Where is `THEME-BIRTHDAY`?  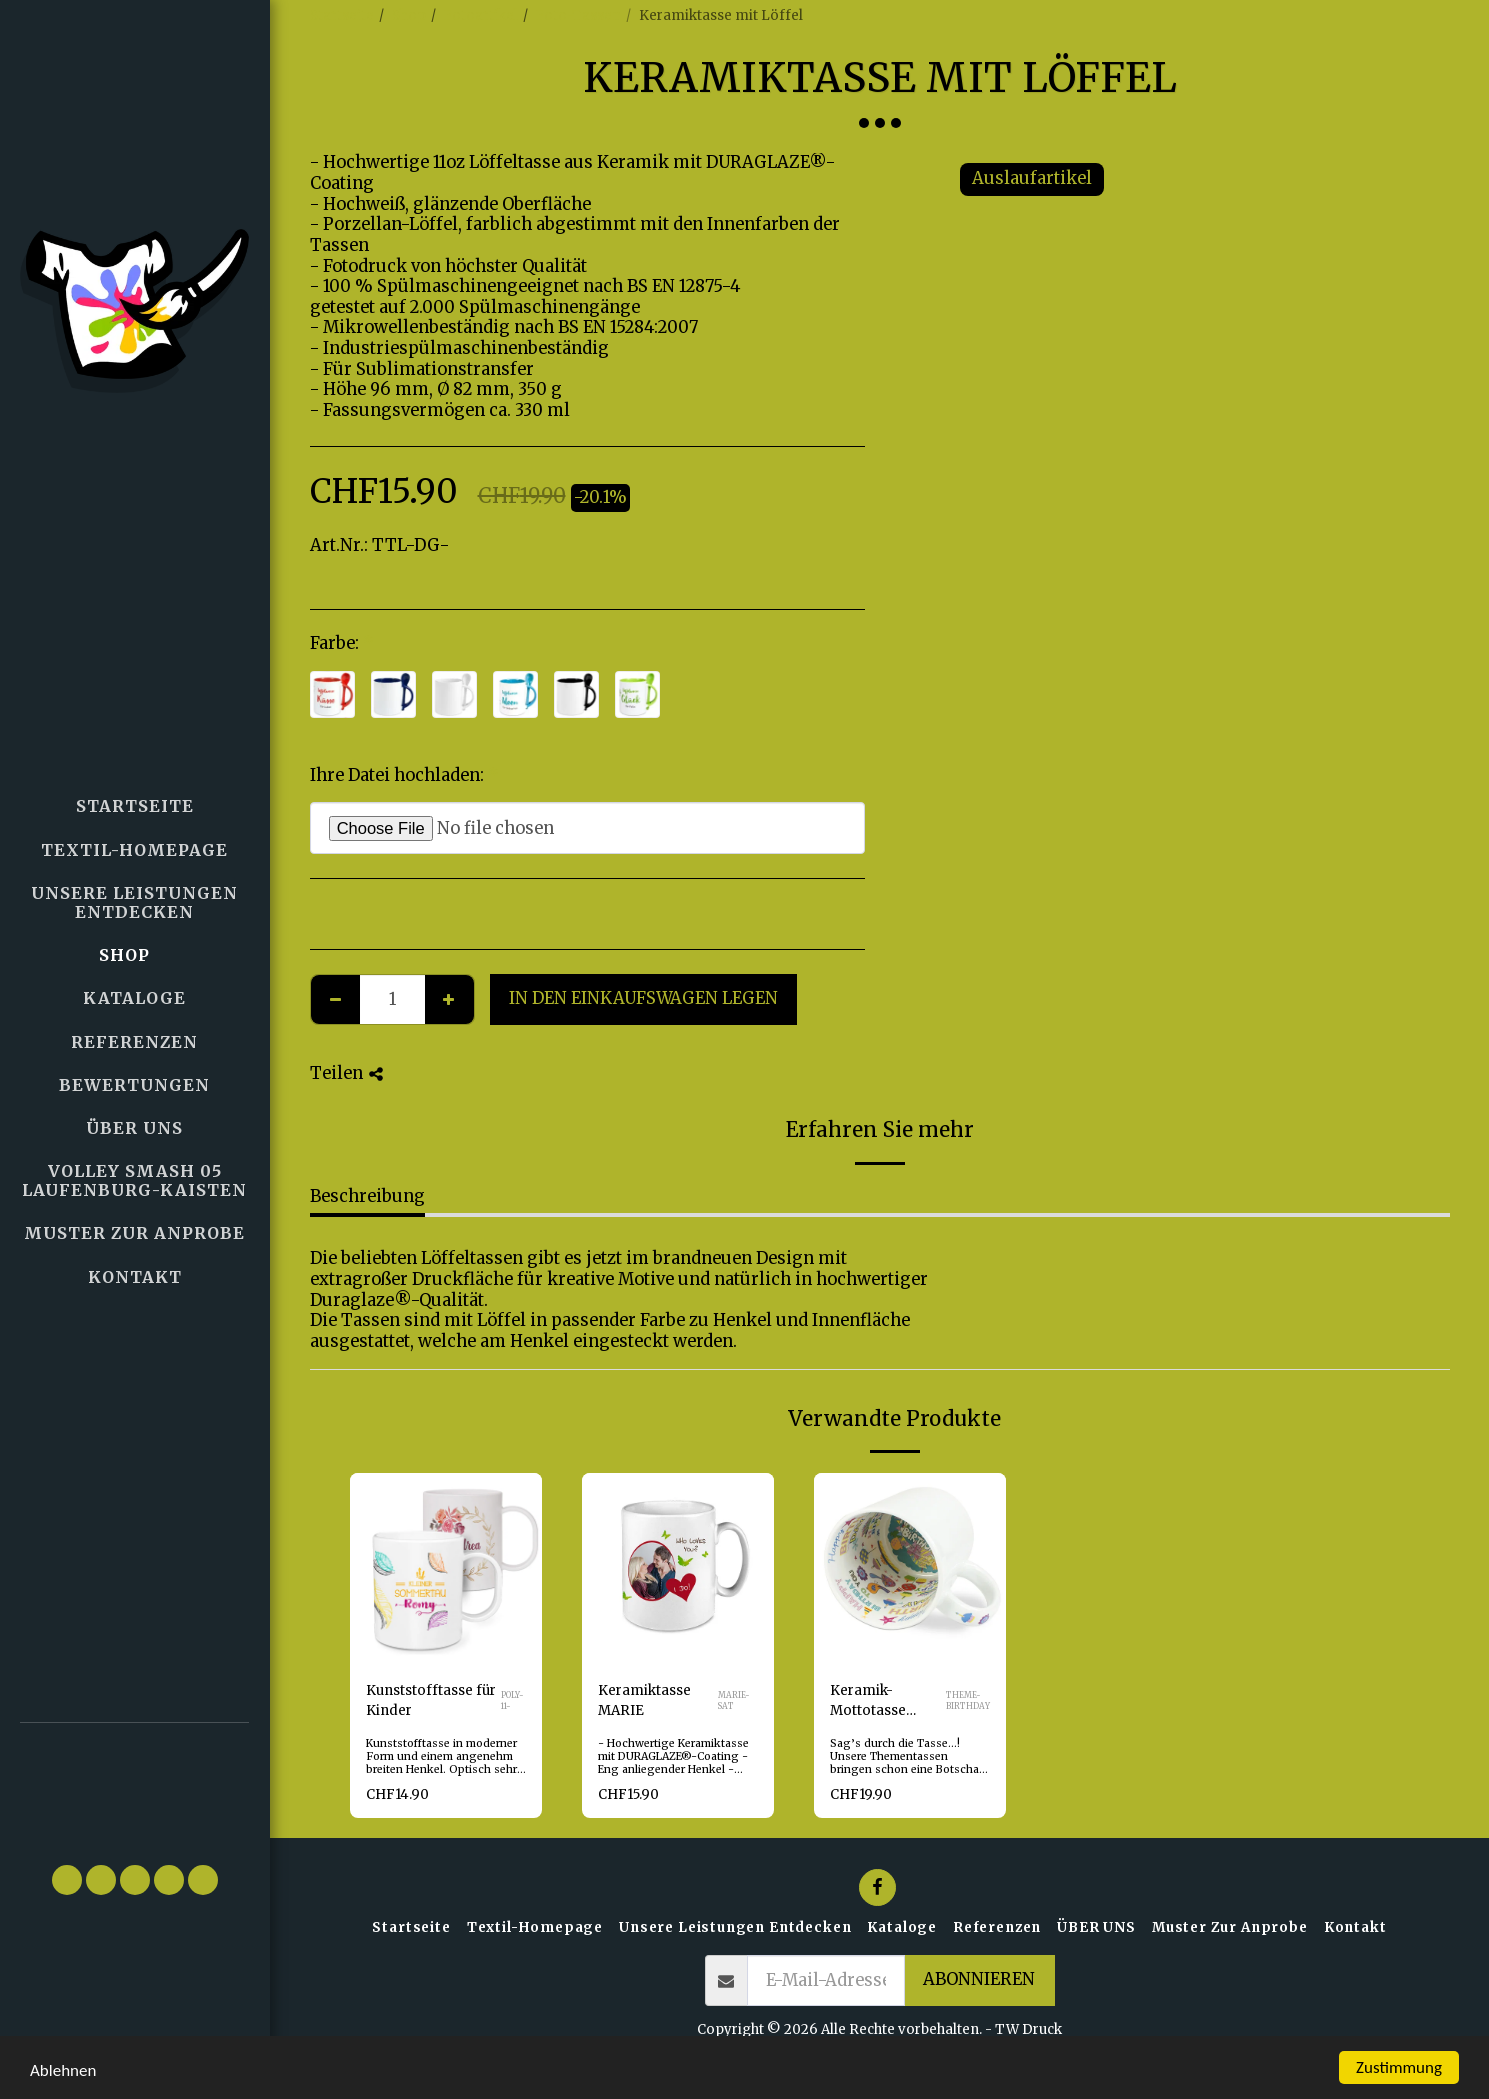 THEME-BIRTHDAY is located at coordinates (968, 1700).